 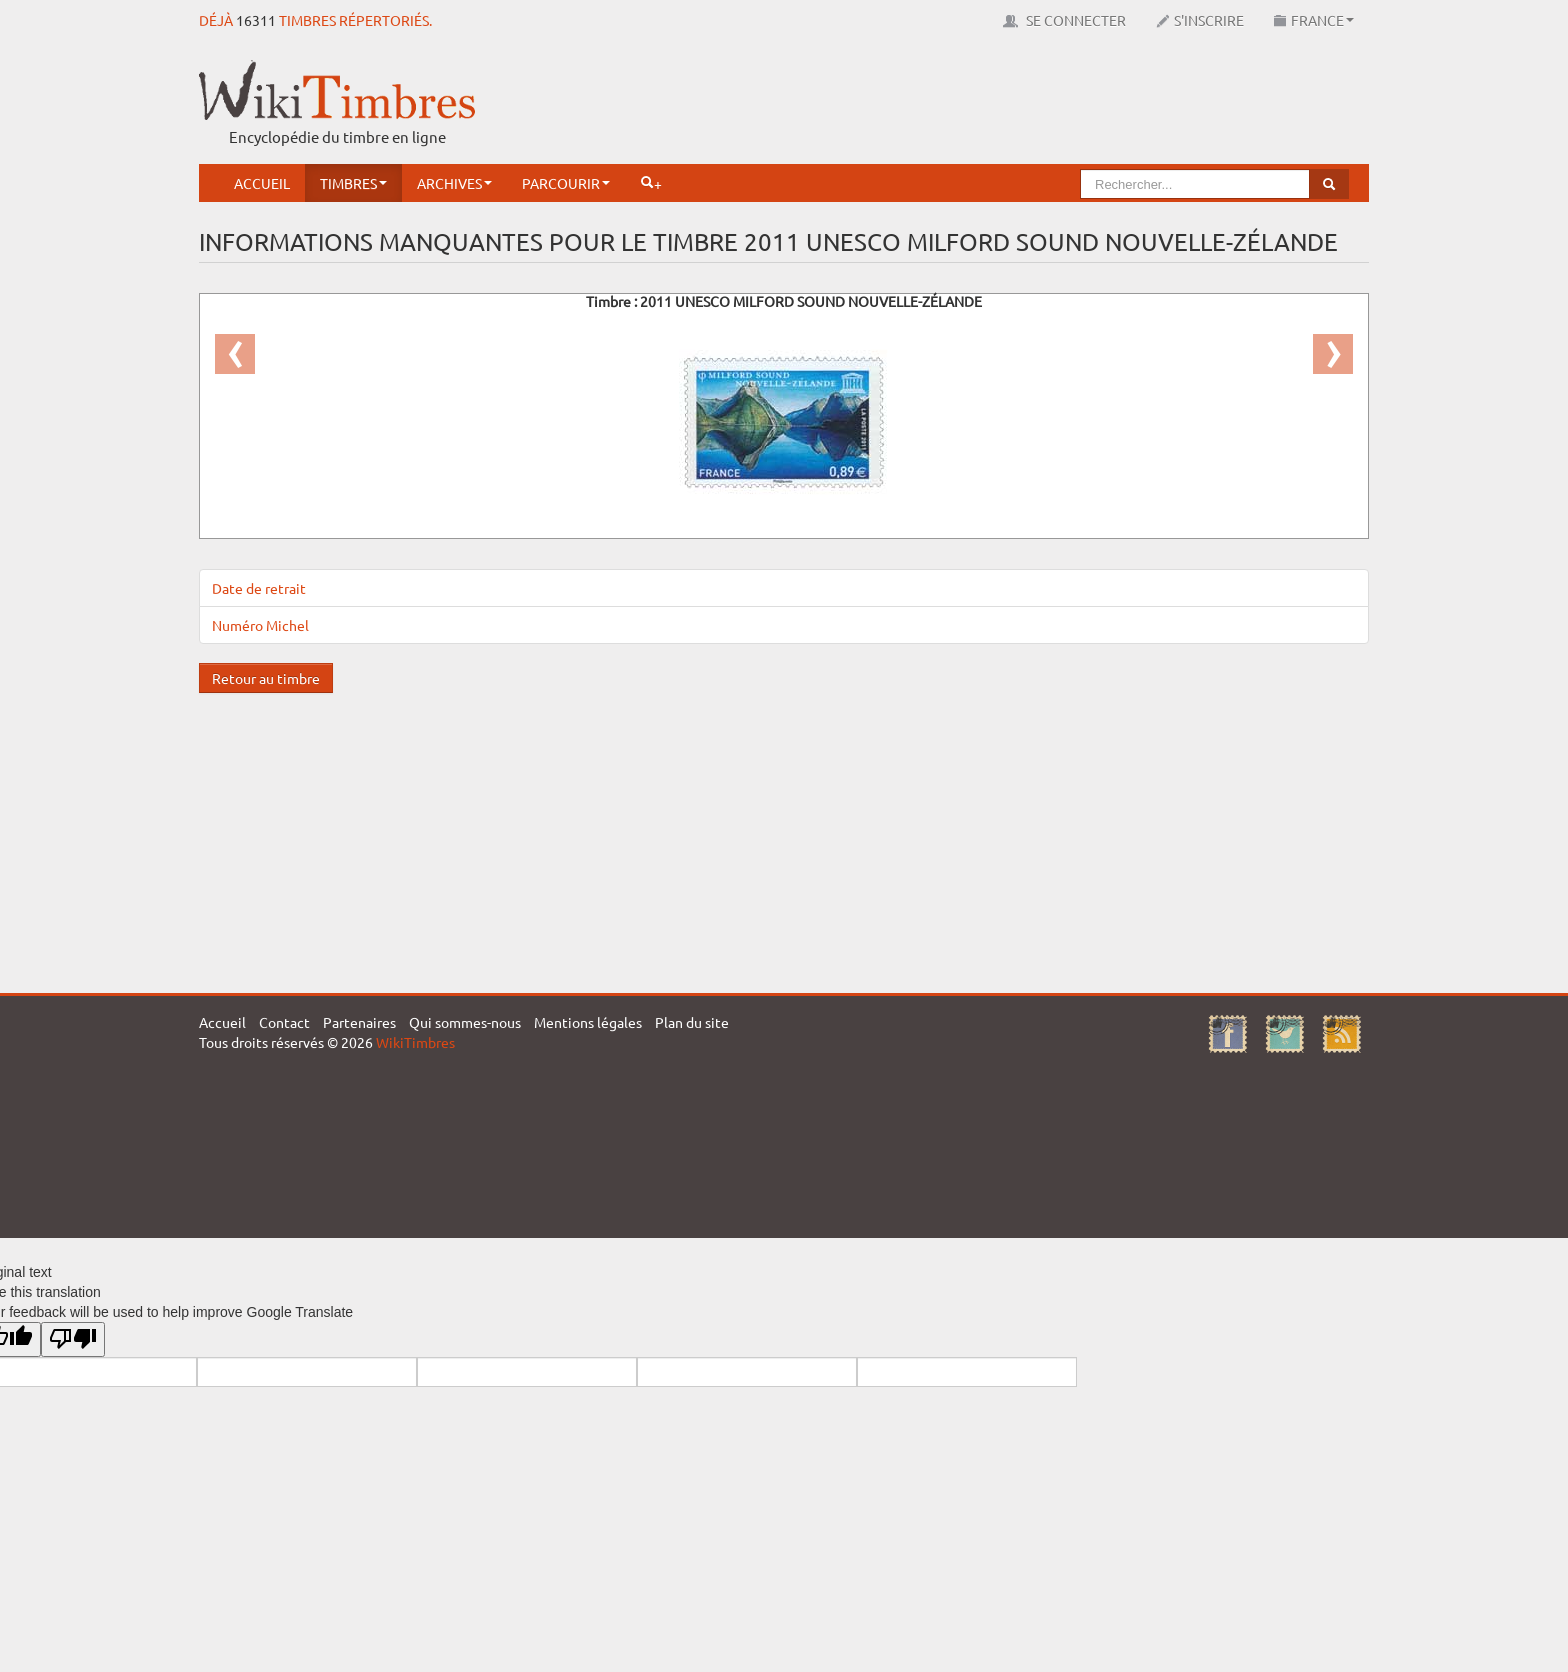 I want to click on Contact, so click(x=284, y=1022).